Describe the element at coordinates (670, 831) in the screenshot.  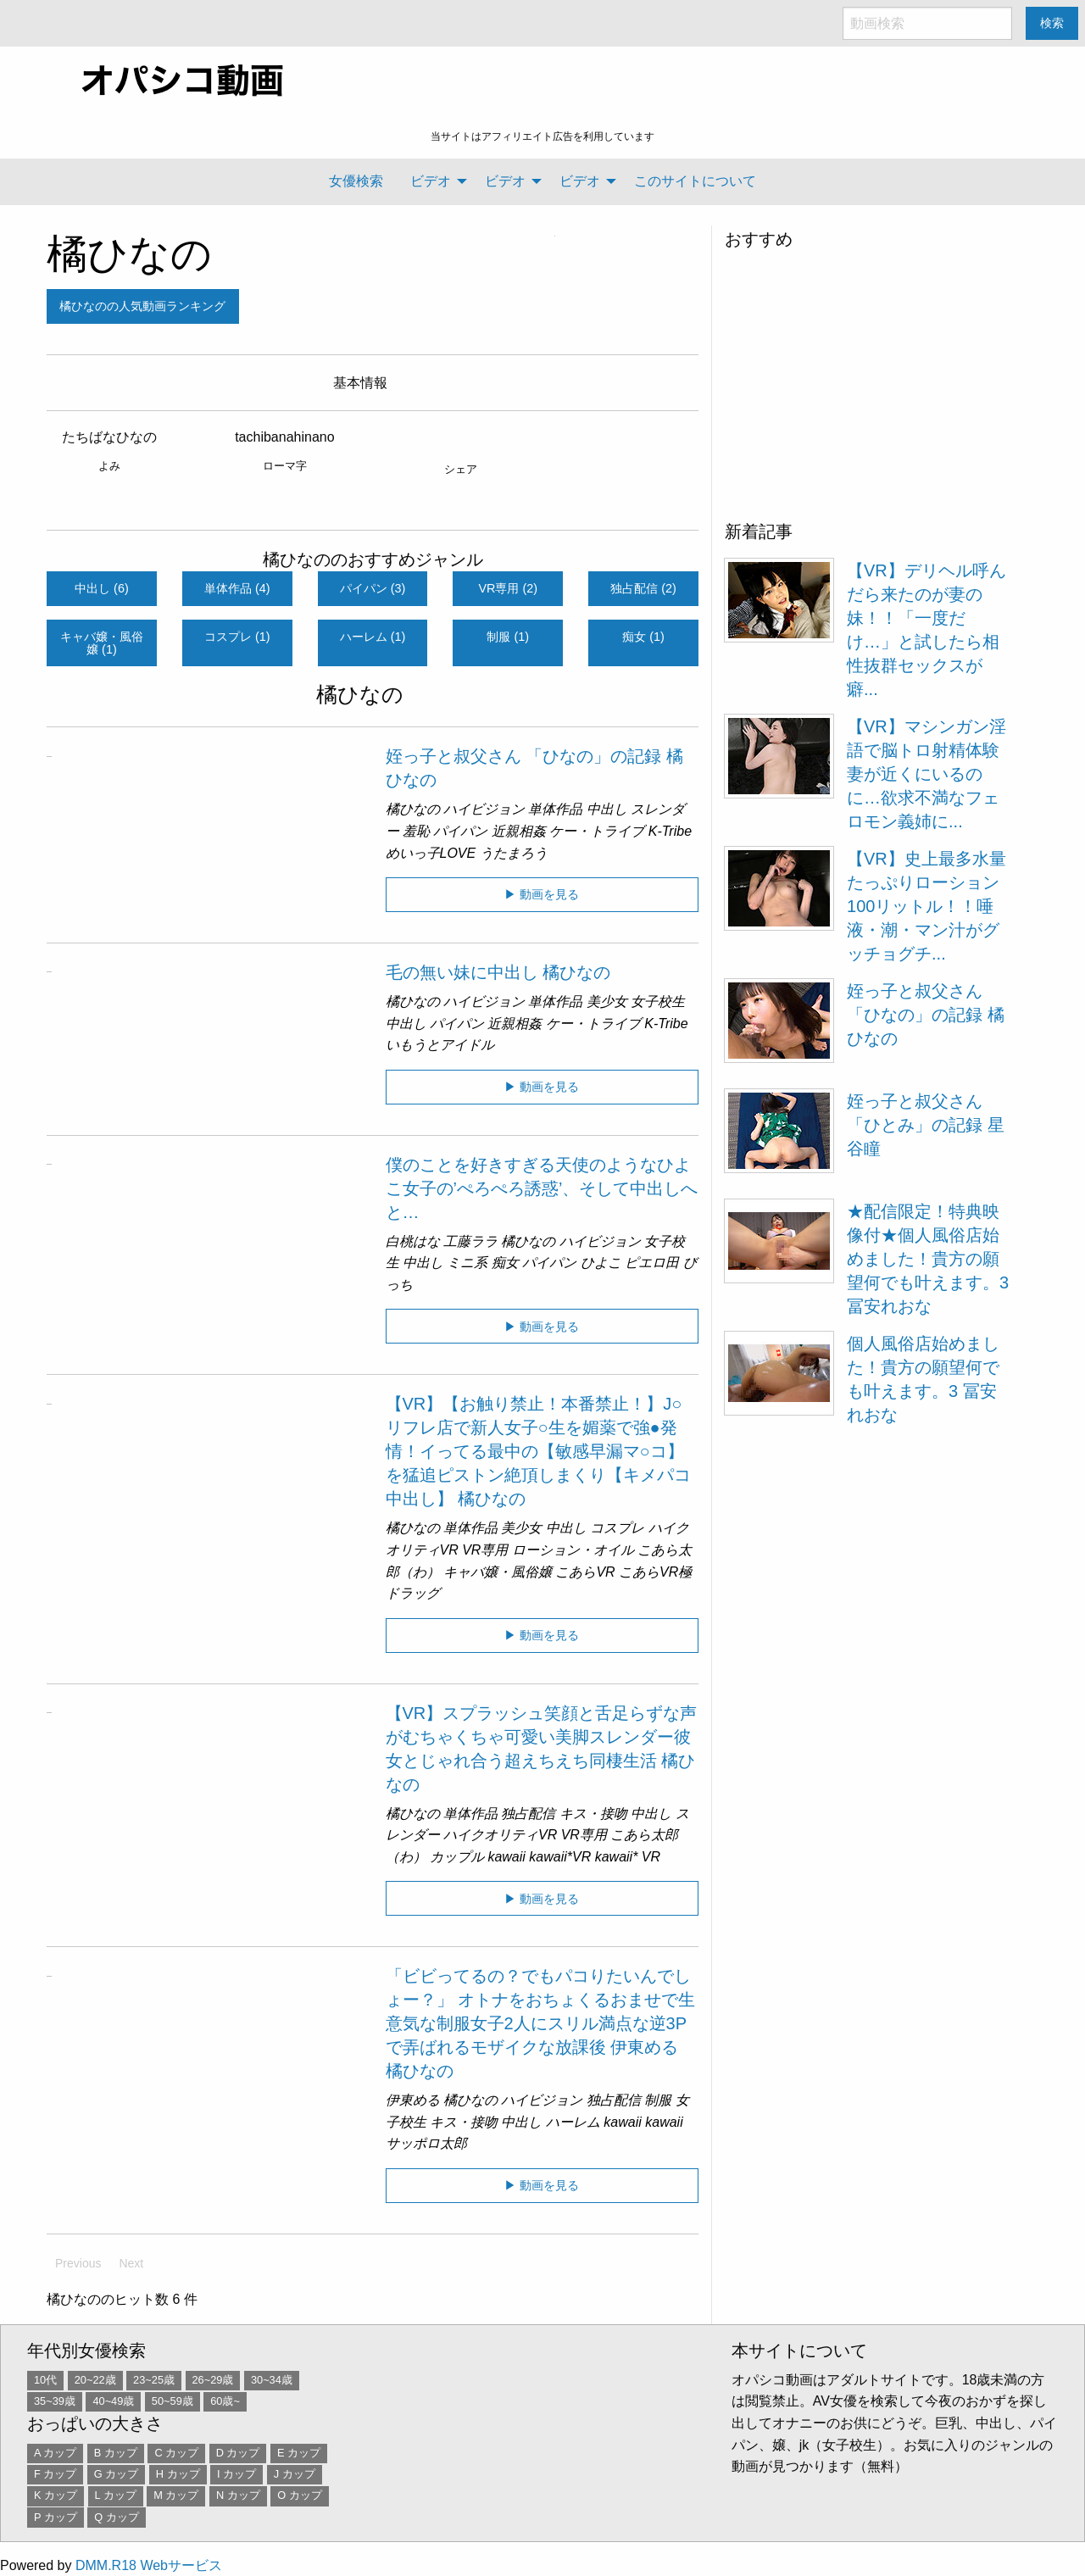
I see `K-Tribe` at that location.